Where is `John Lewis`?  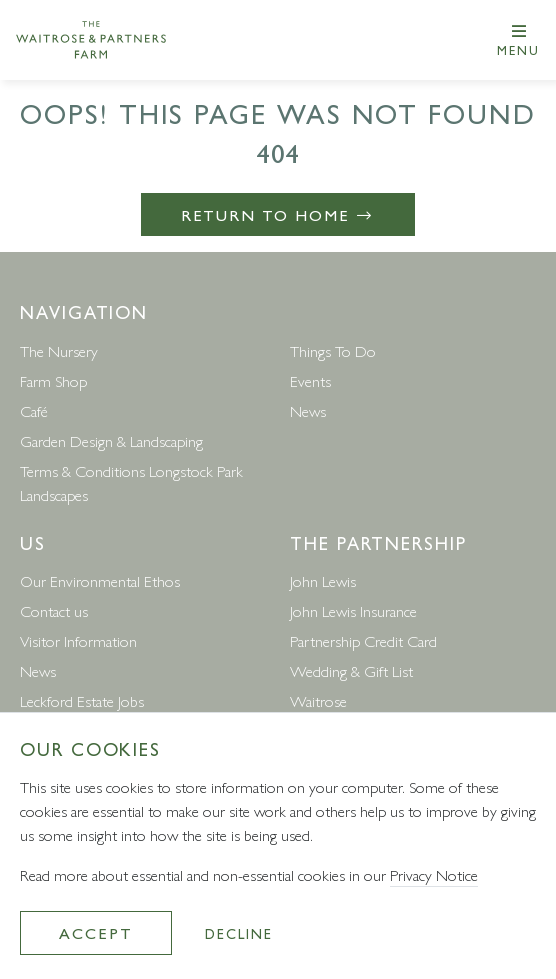
John Lewis is located at coordinates (323, 580).